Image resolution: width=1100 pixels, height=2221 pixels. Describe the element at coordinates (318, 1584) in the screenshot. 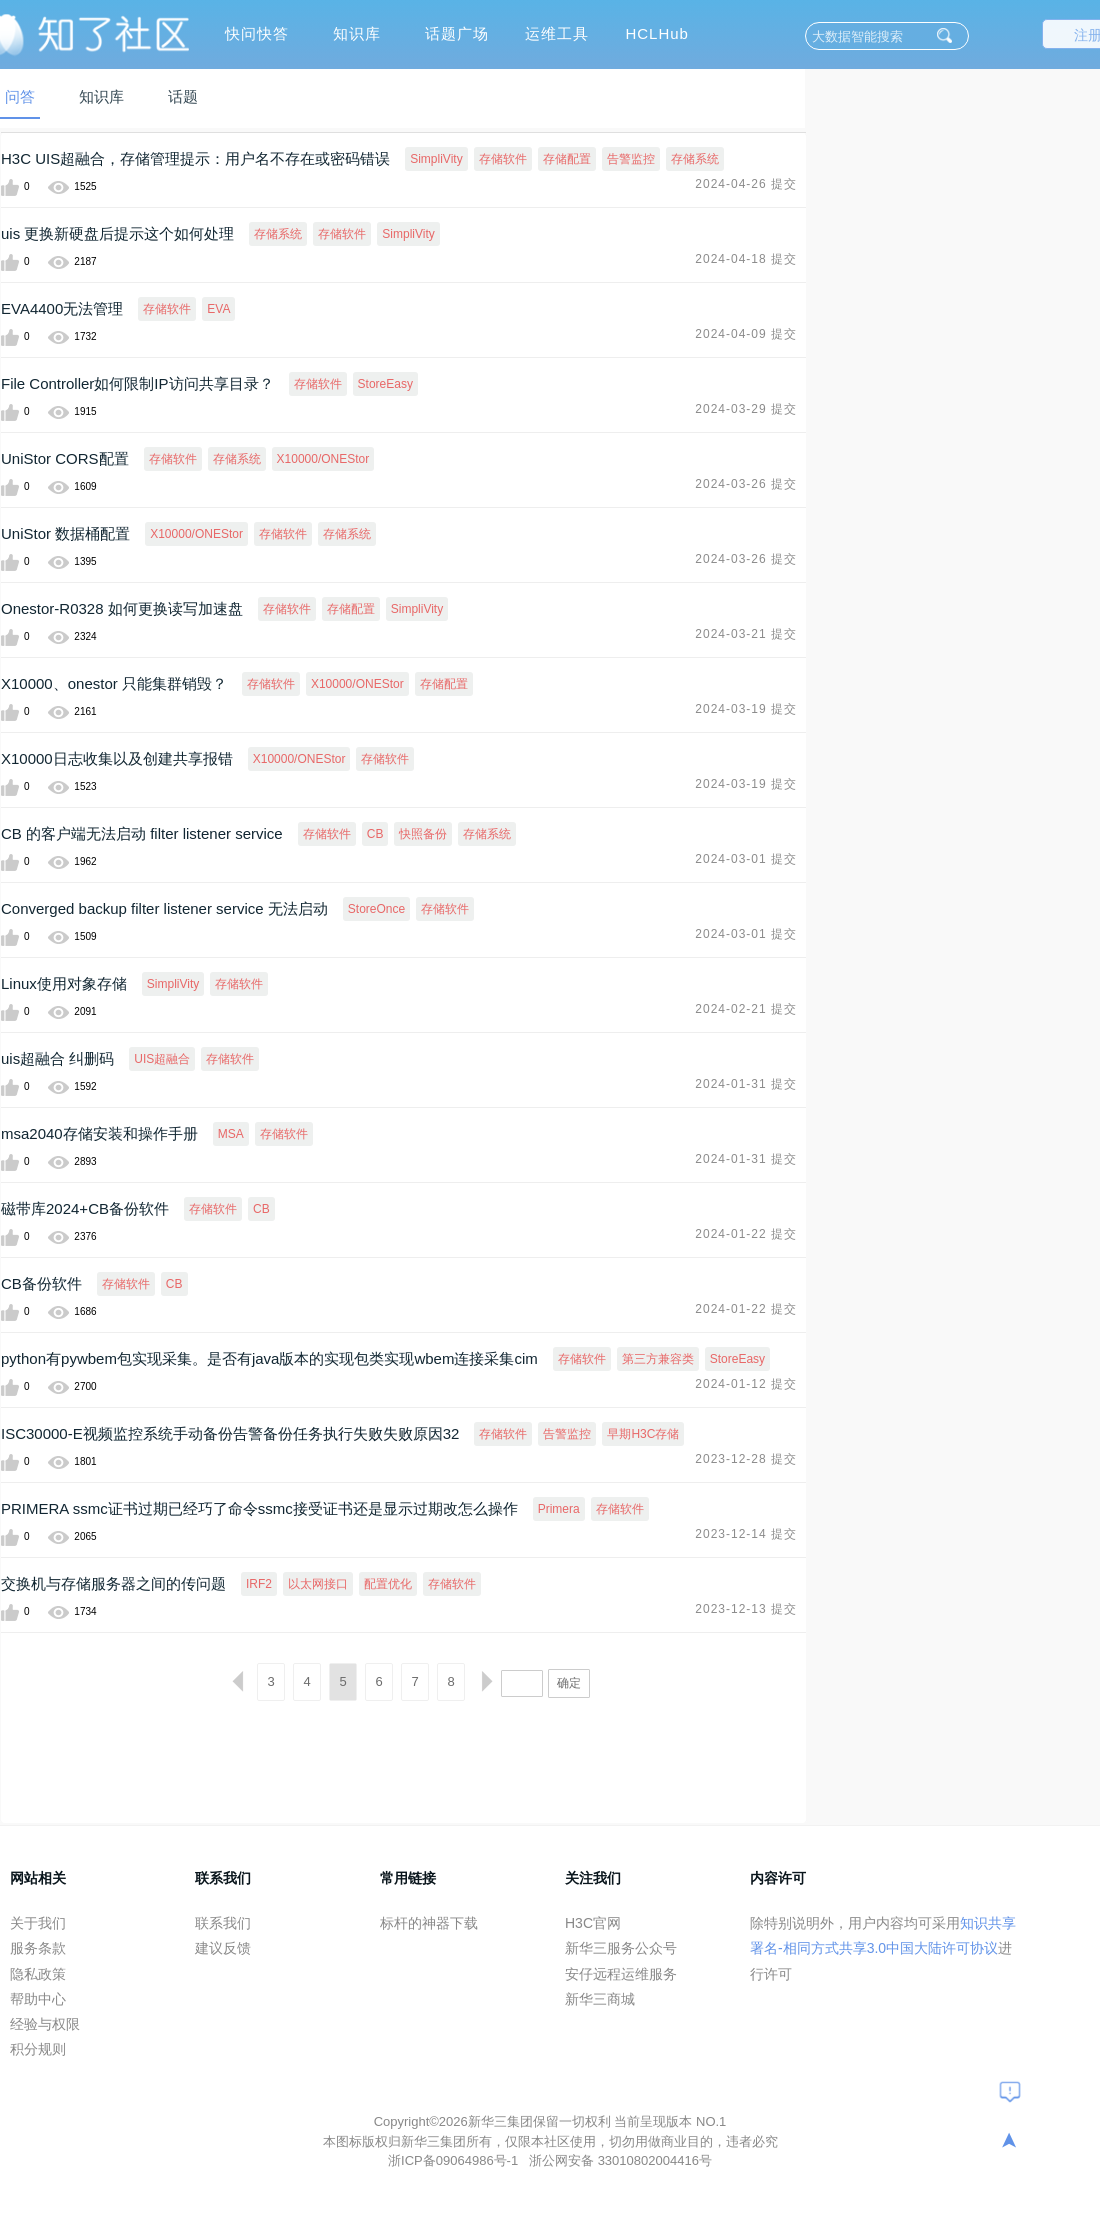

I see `以太网接口` at that location.